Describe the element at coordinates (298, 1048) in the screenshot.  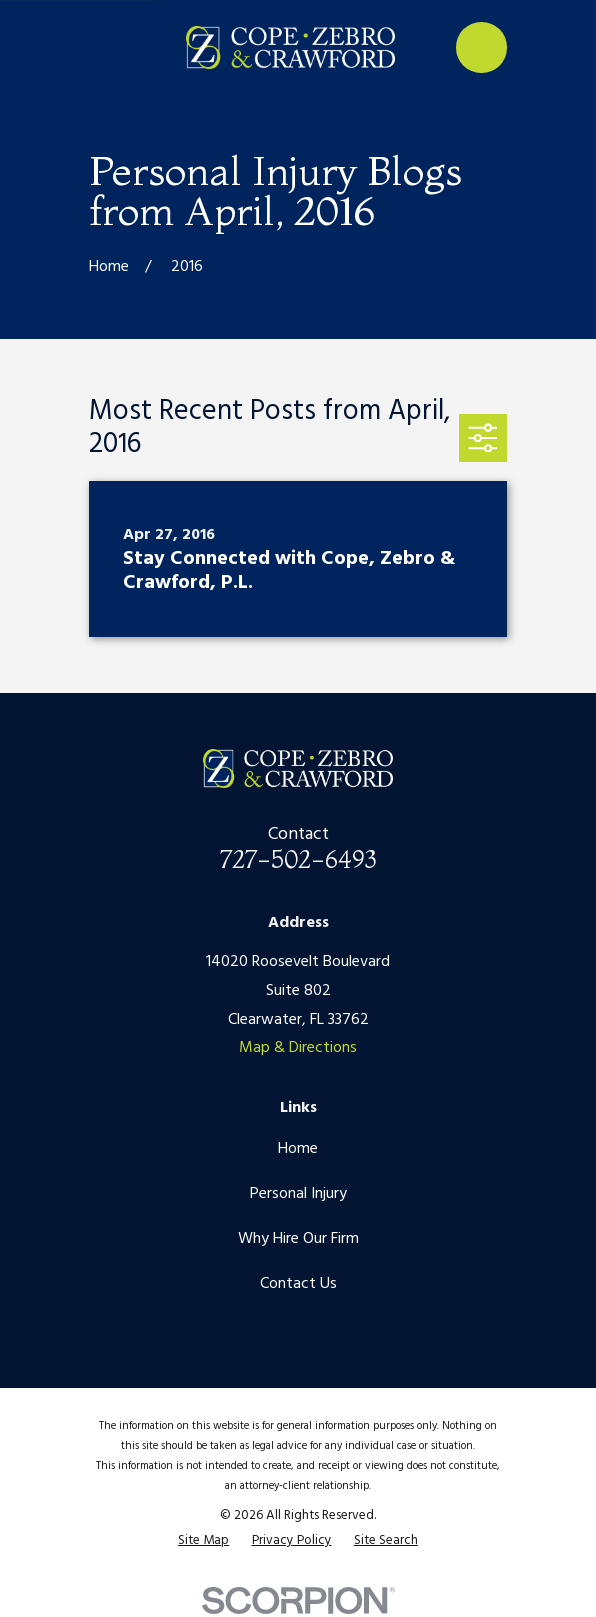
I see `Map & Directions` at that location.